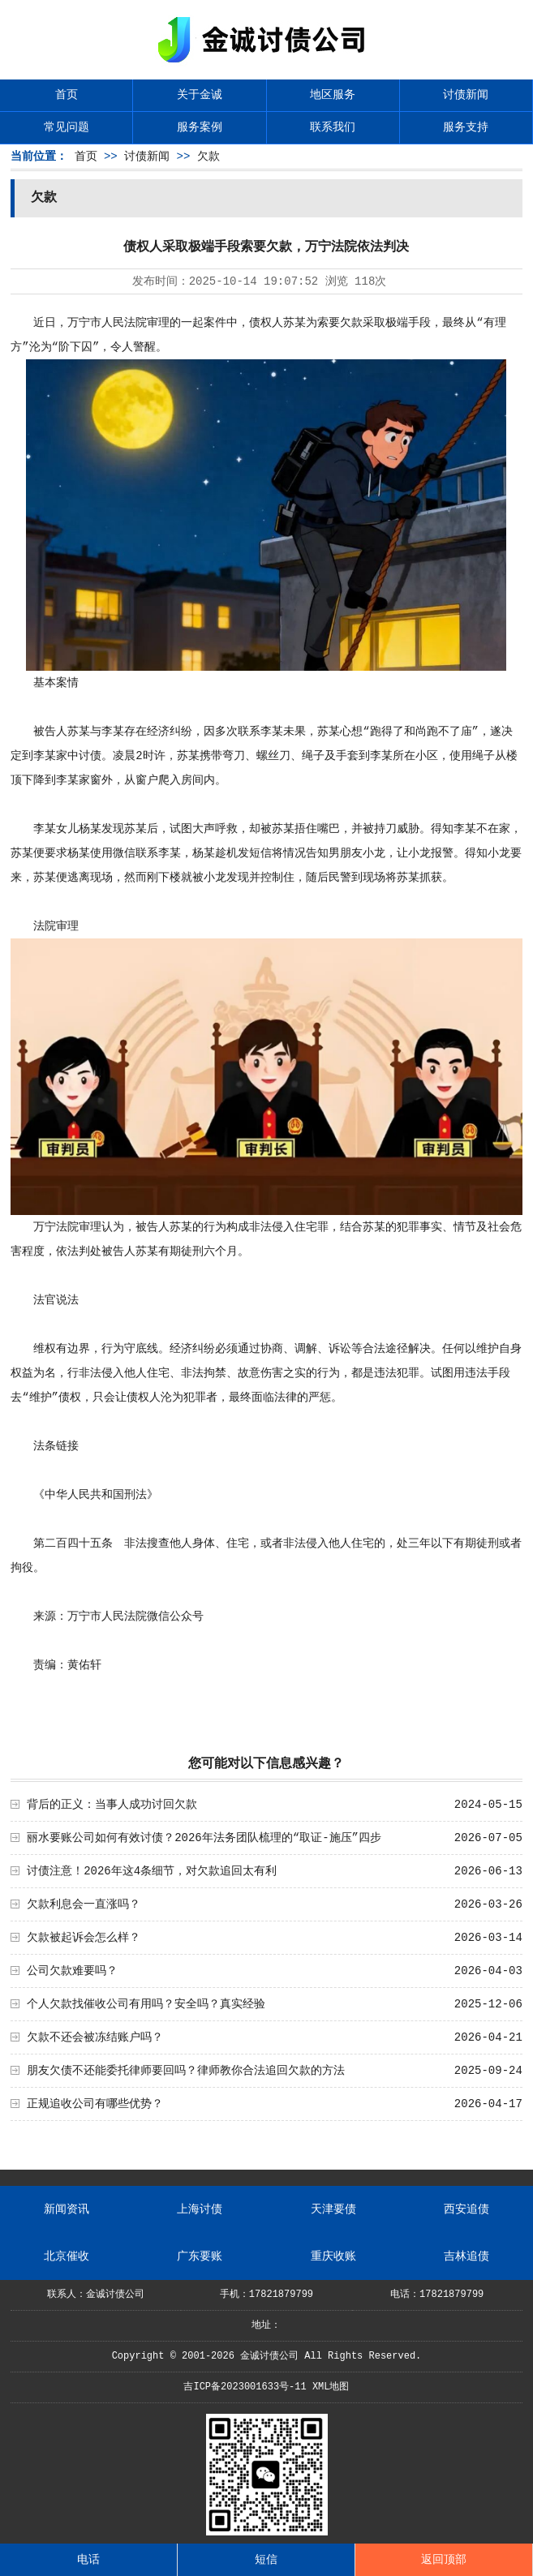  I want to click on 天津要债, so click(333, 2209).